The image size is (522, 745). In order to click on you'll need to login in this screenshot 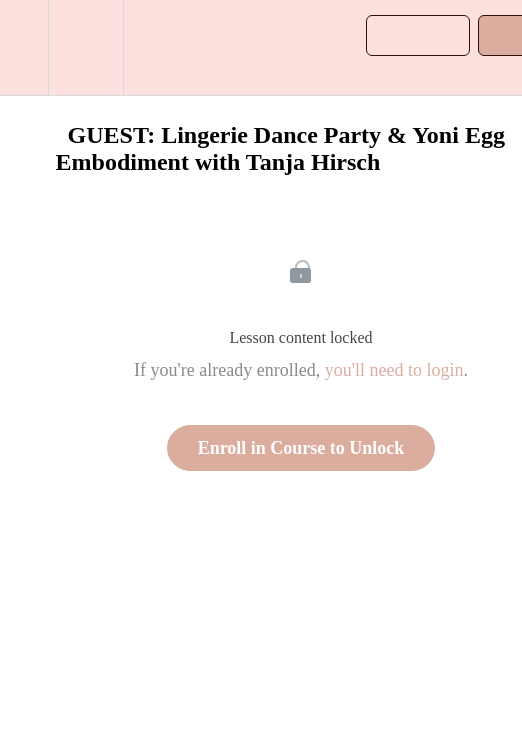, I will do `click(394, 370)`.